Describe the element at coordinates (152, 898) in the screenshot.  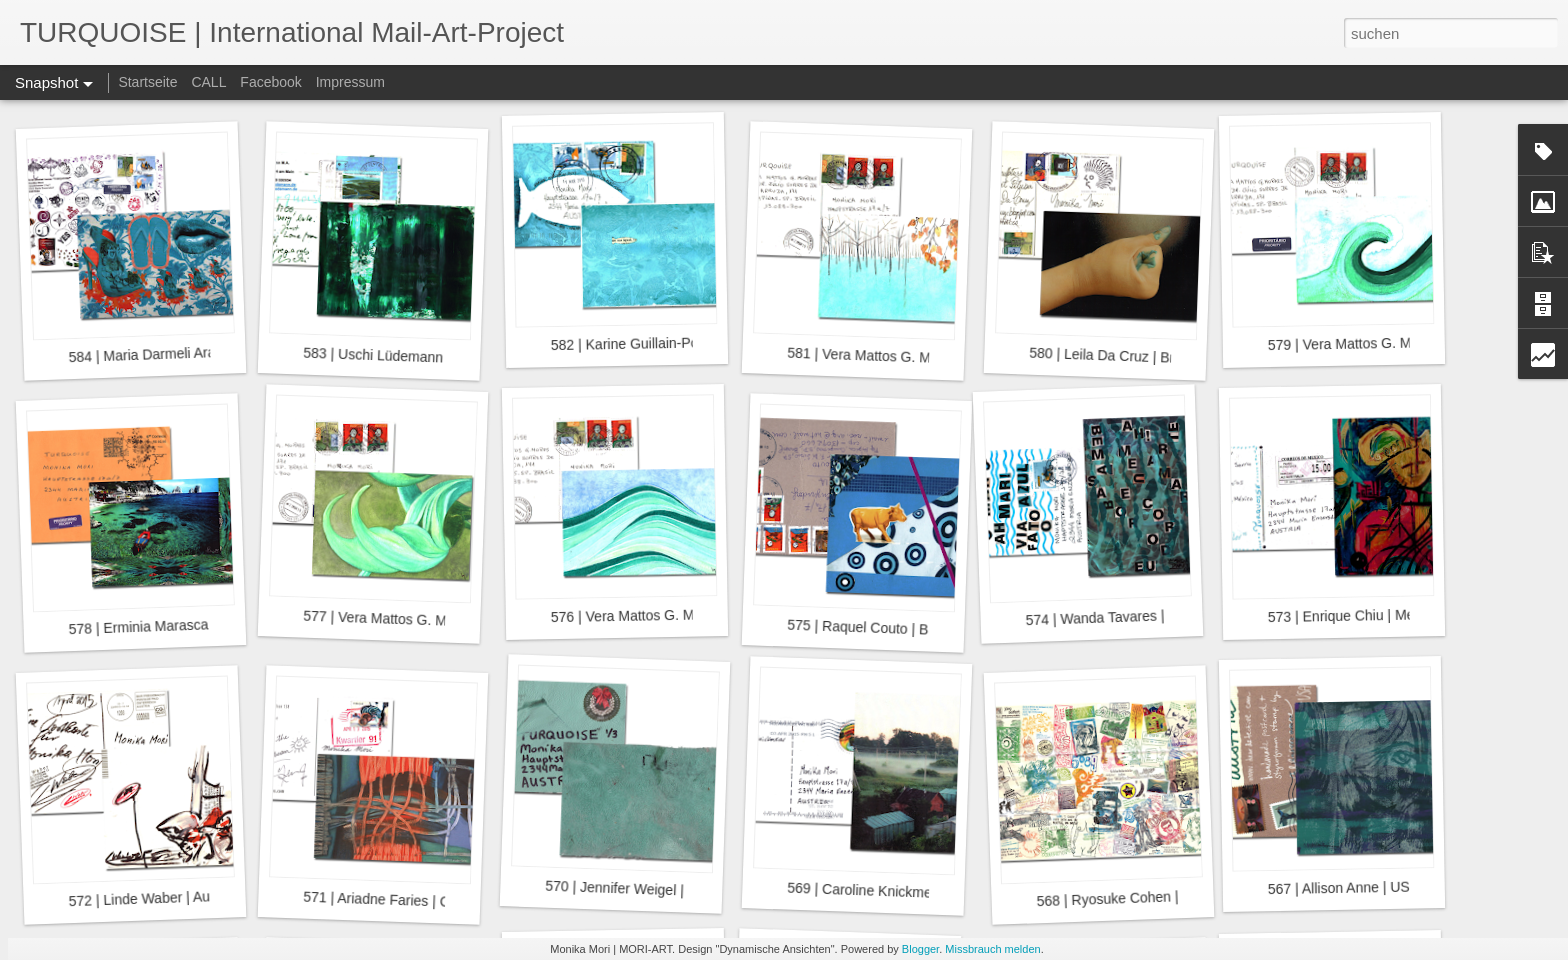
I see `572 | Linde Waber | Austria` at that location.